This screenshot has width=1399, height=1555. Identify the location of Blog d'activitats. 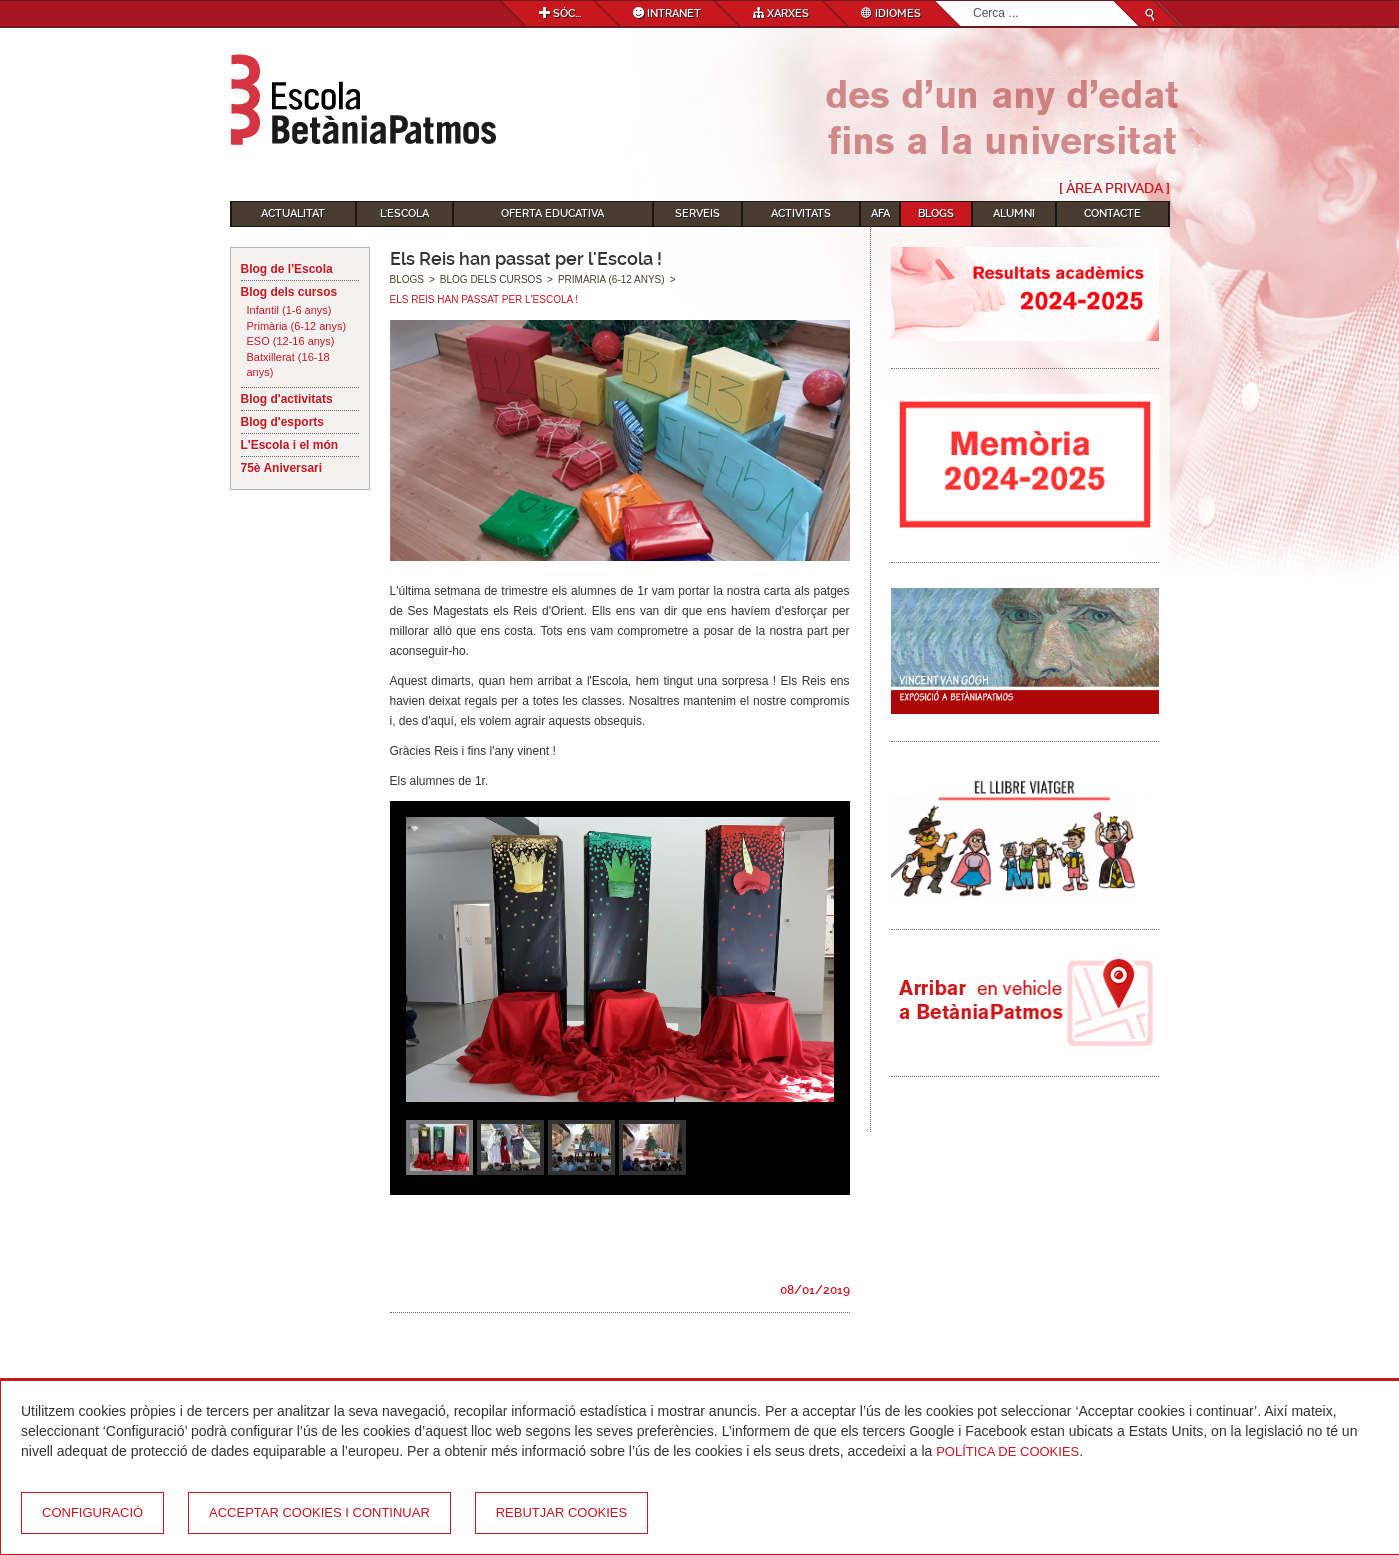
(287, 399).